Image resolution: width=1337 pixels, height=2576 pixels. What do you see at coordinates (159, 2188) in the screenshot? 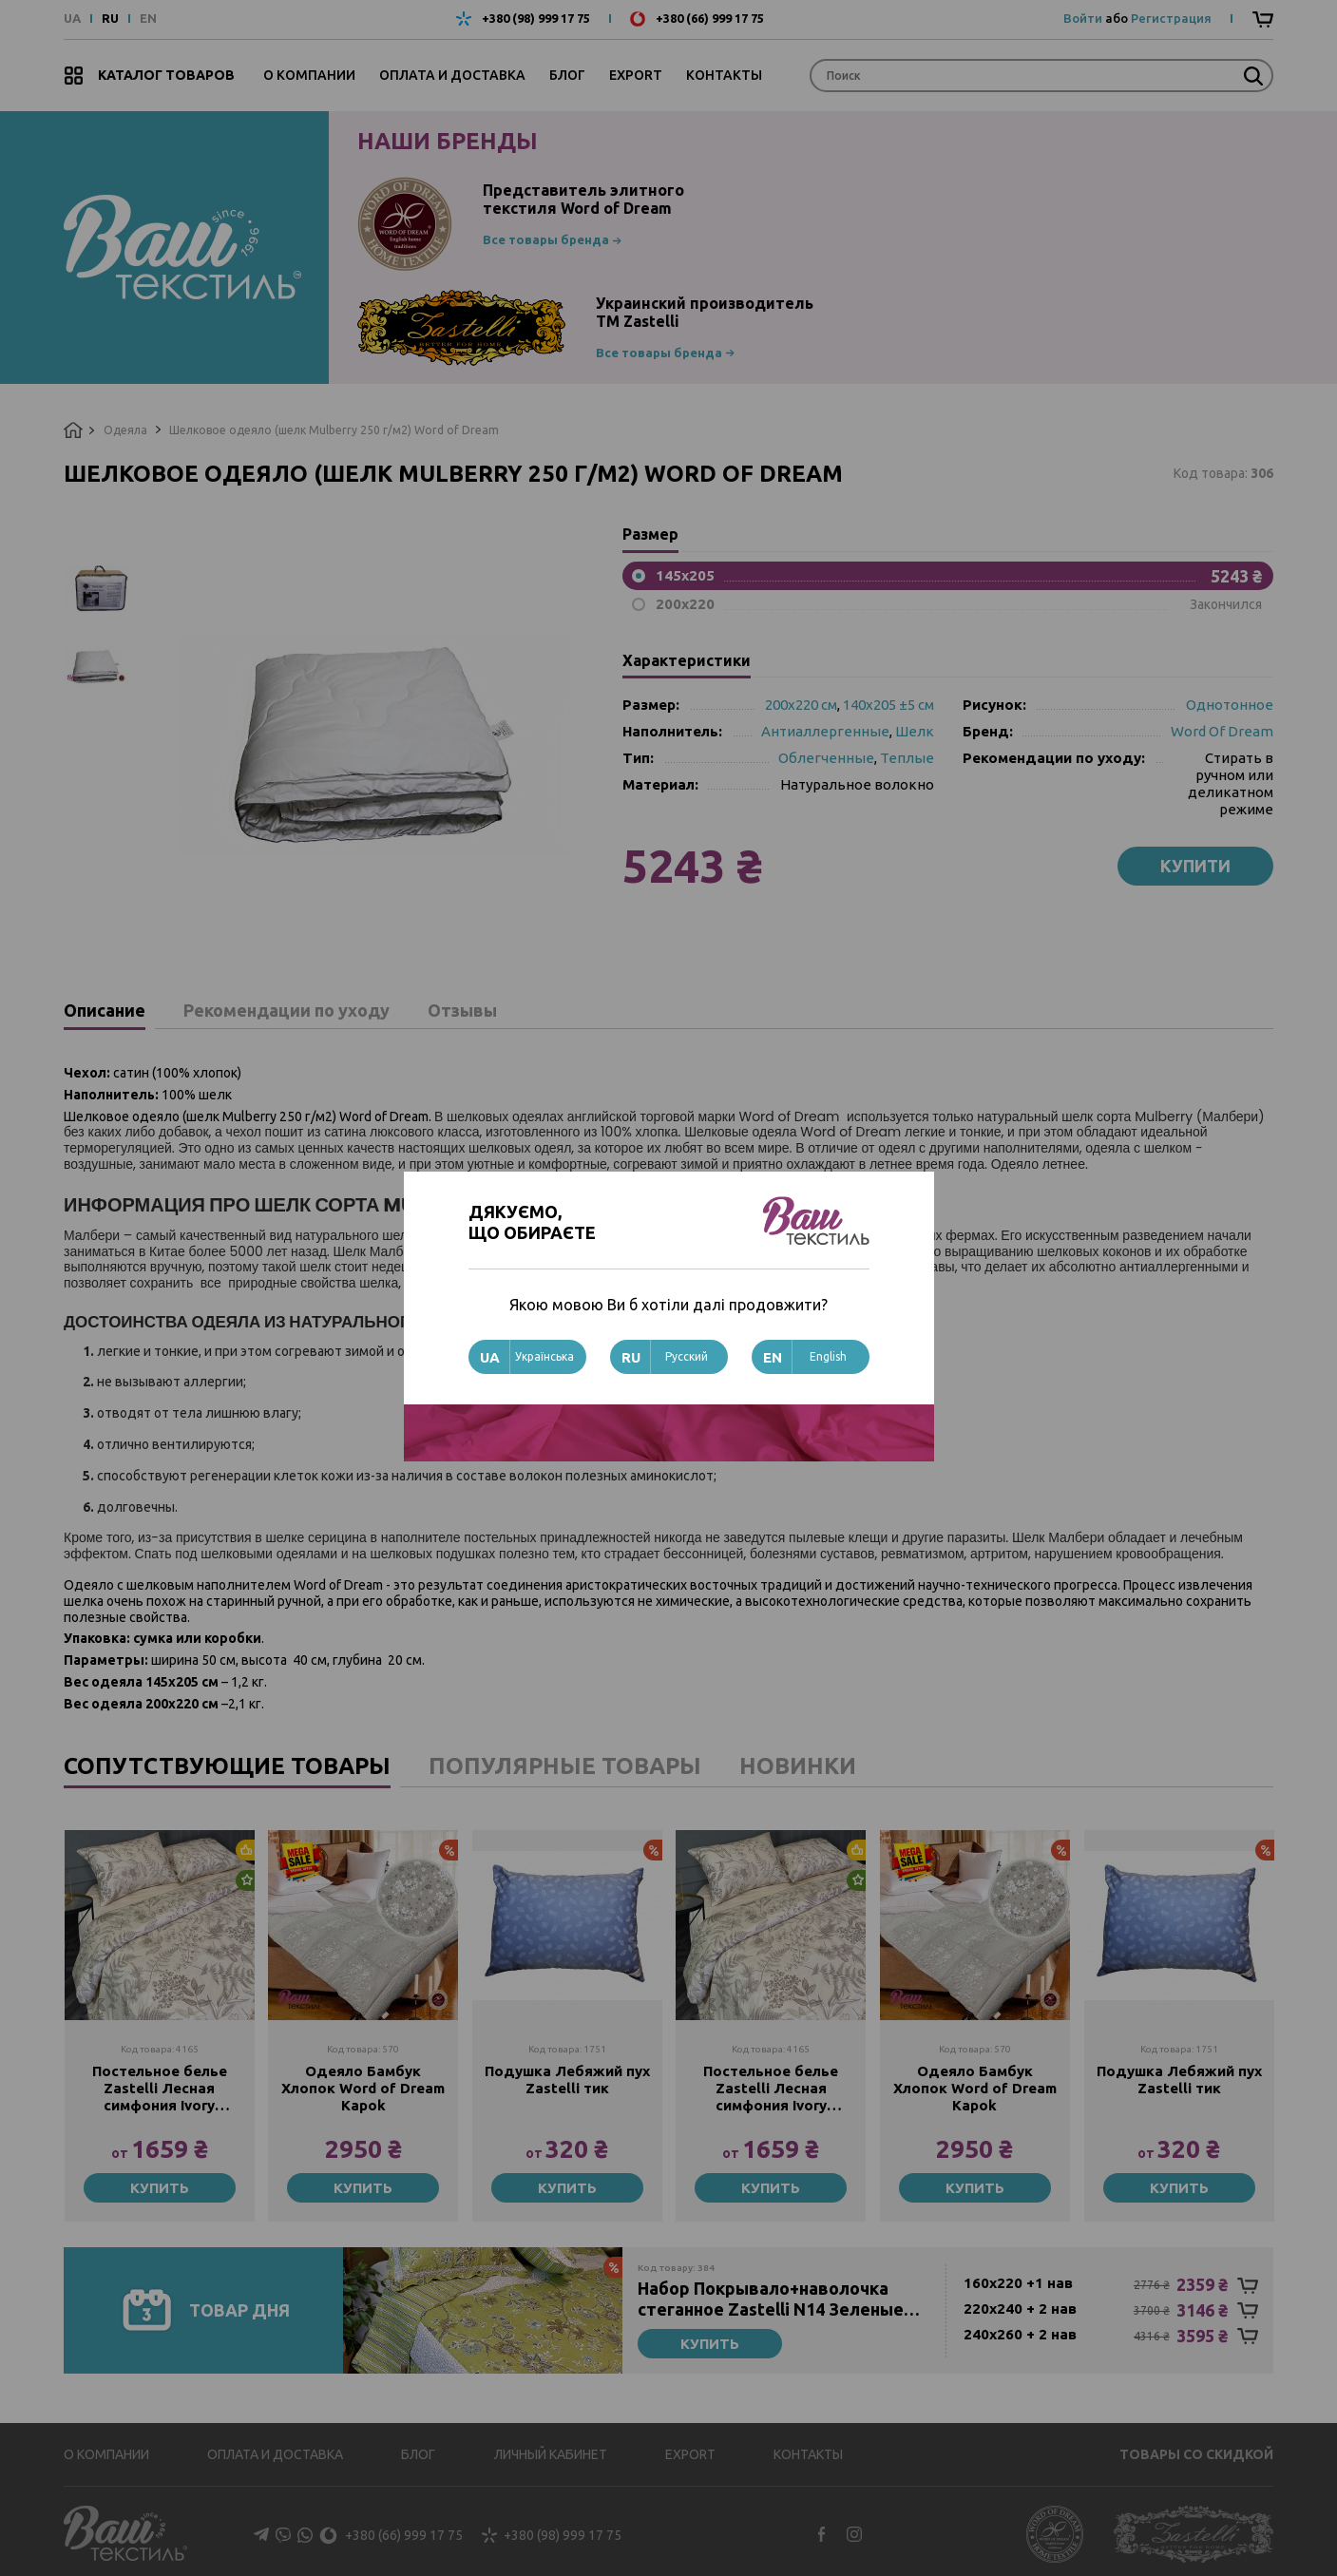
I see `Купить` at bounding box center [159, 2188].